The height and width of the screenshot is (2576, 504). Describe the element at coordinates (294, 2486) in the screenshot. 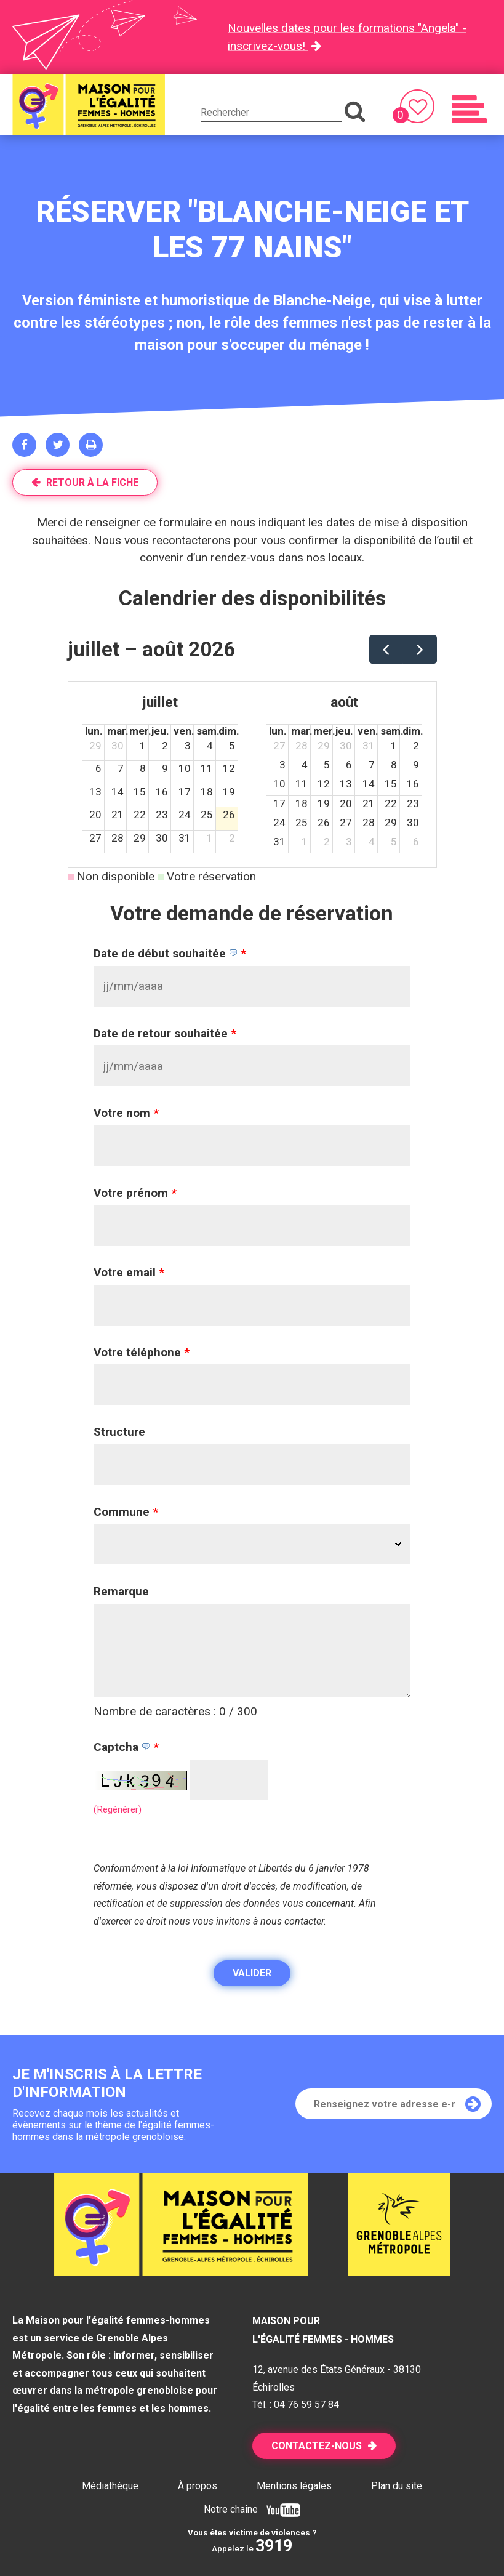

I see `Mentions légales` at that location.